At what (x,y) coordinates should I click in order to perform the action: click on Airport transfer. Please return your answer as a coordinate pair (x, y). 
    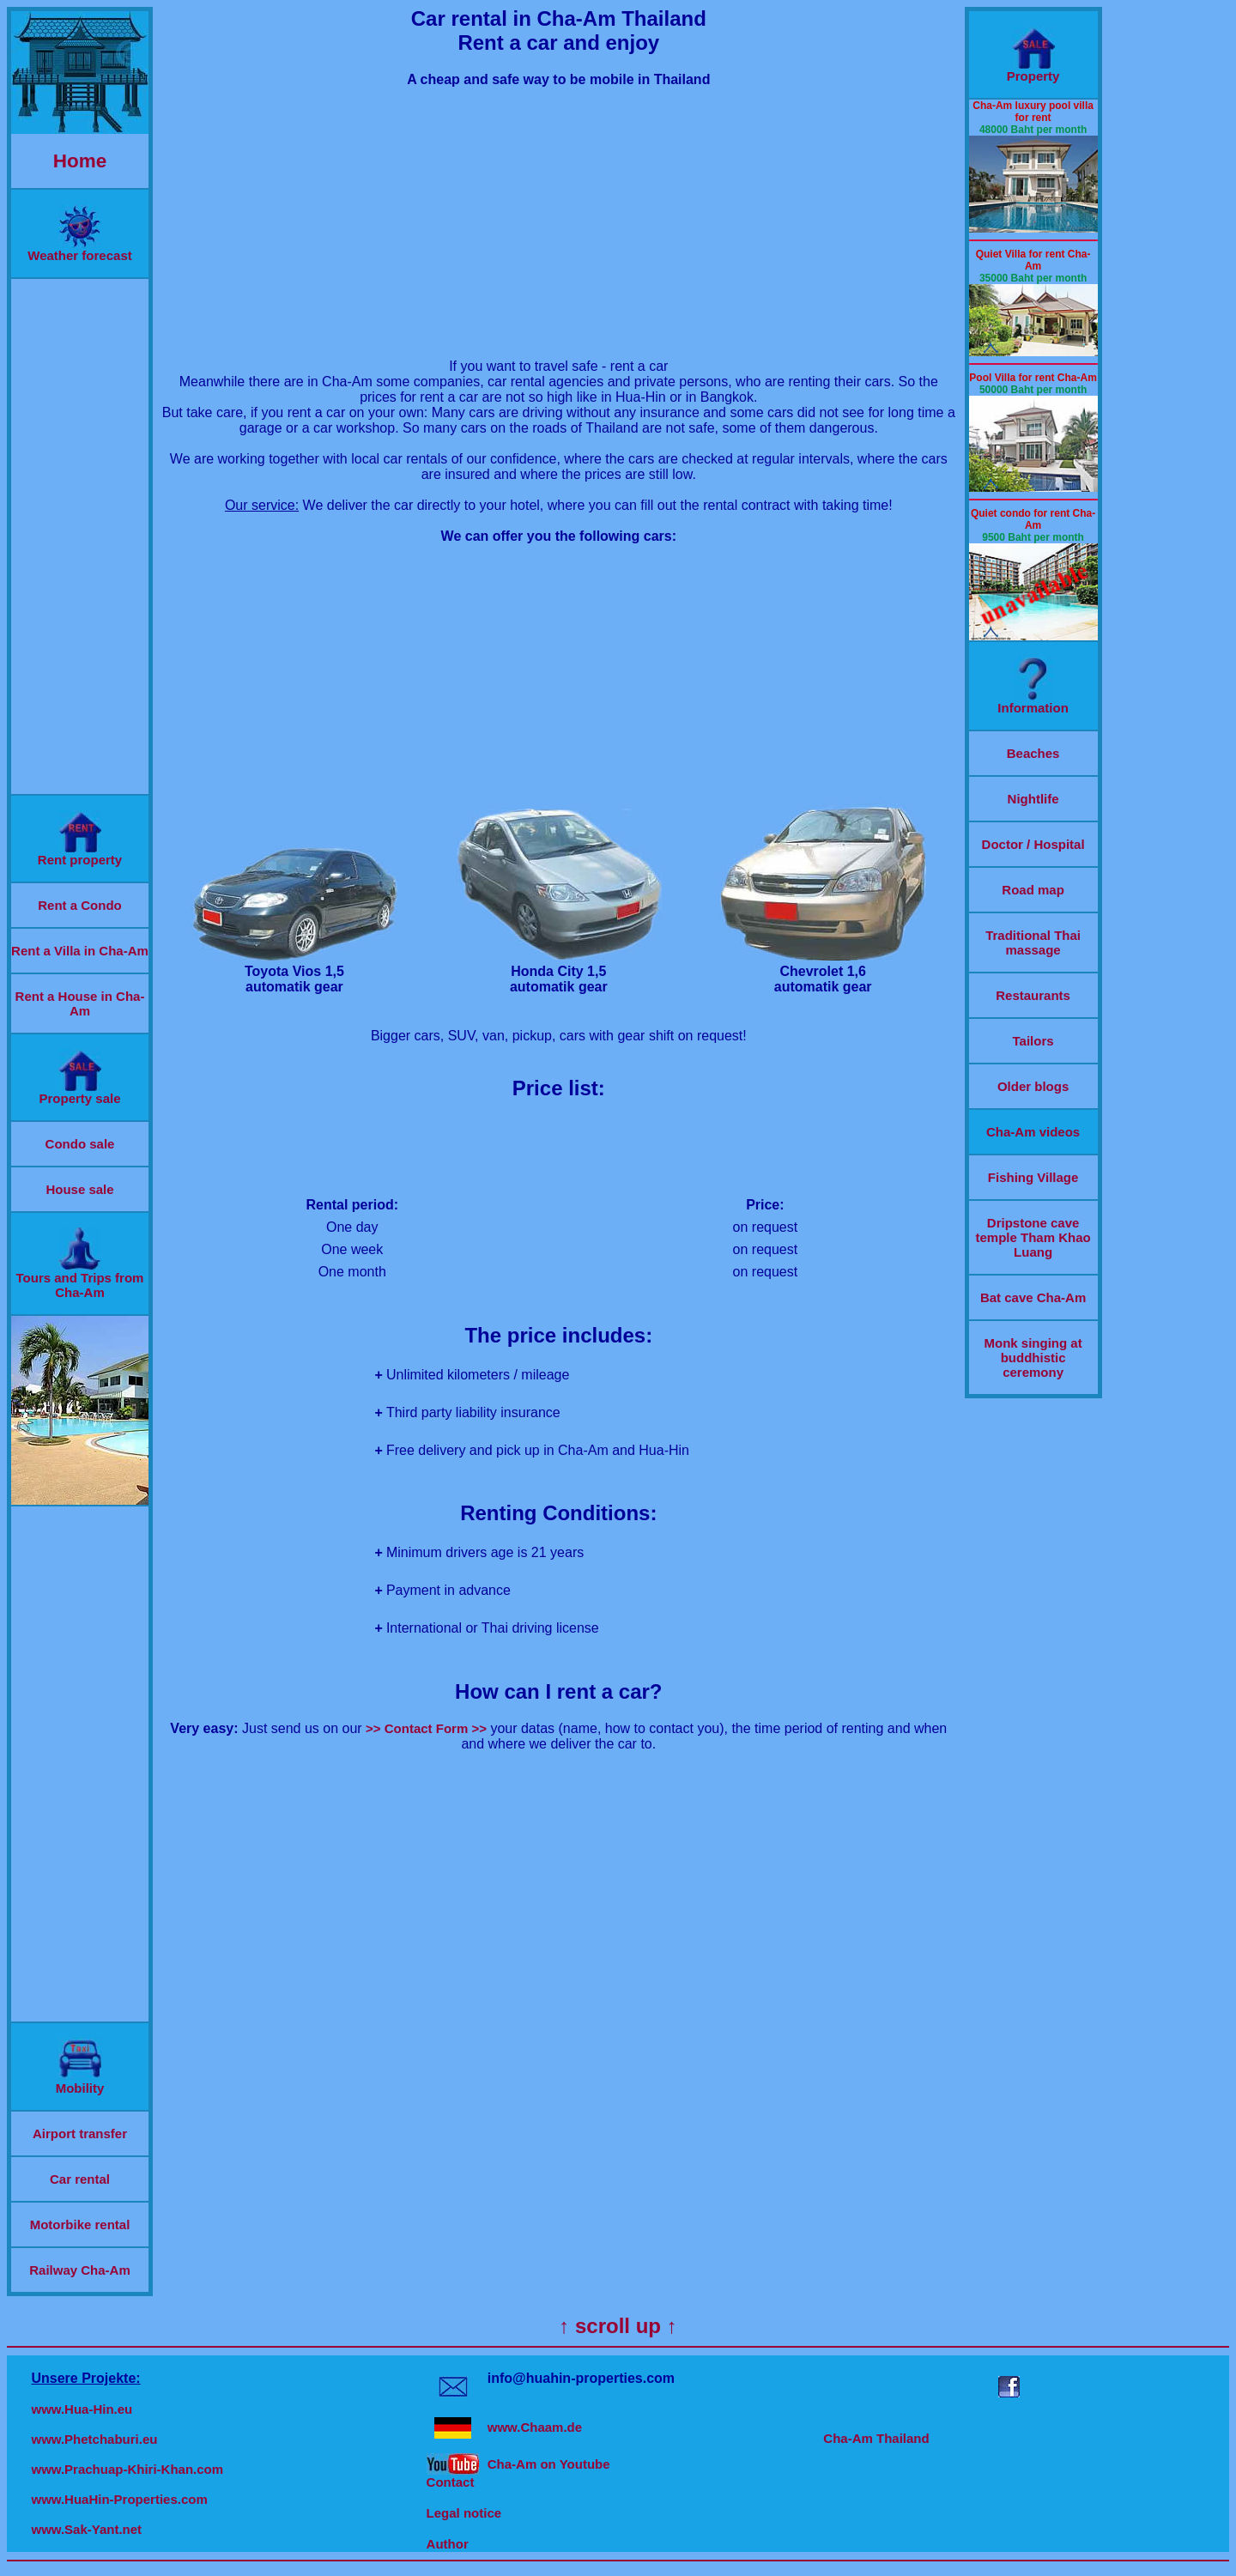
    Looking at the image, I should click on (80, 2133).